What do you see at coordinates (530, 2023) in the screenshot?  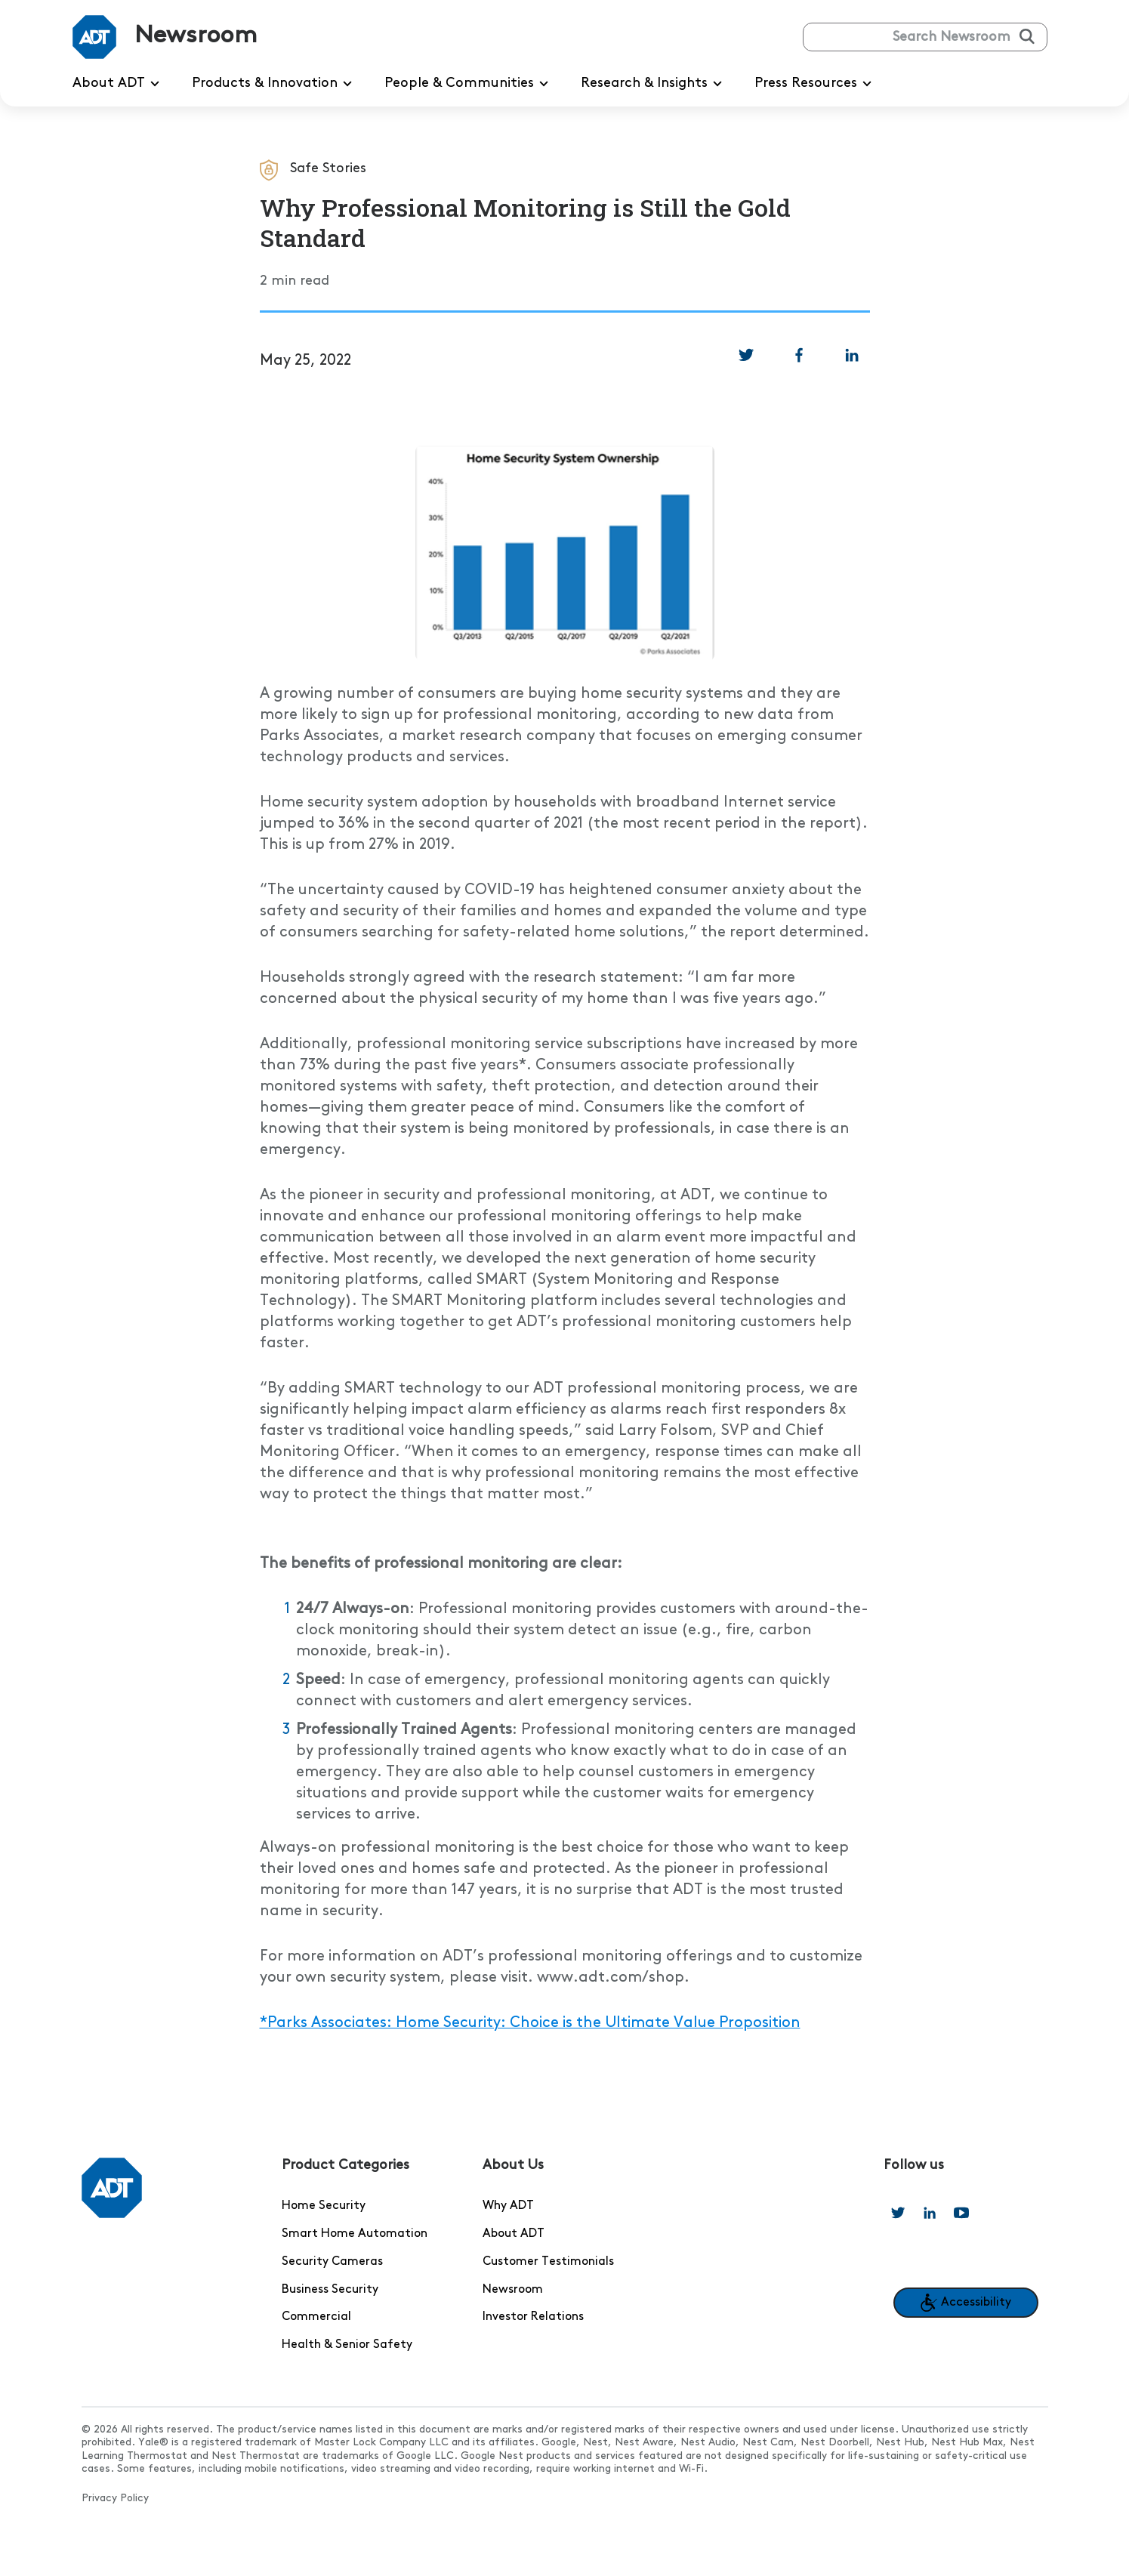 I see `*Parks Associates: Home Security: Choice is the Ultimate Value Proposition` at bounding box center [530, 2023].